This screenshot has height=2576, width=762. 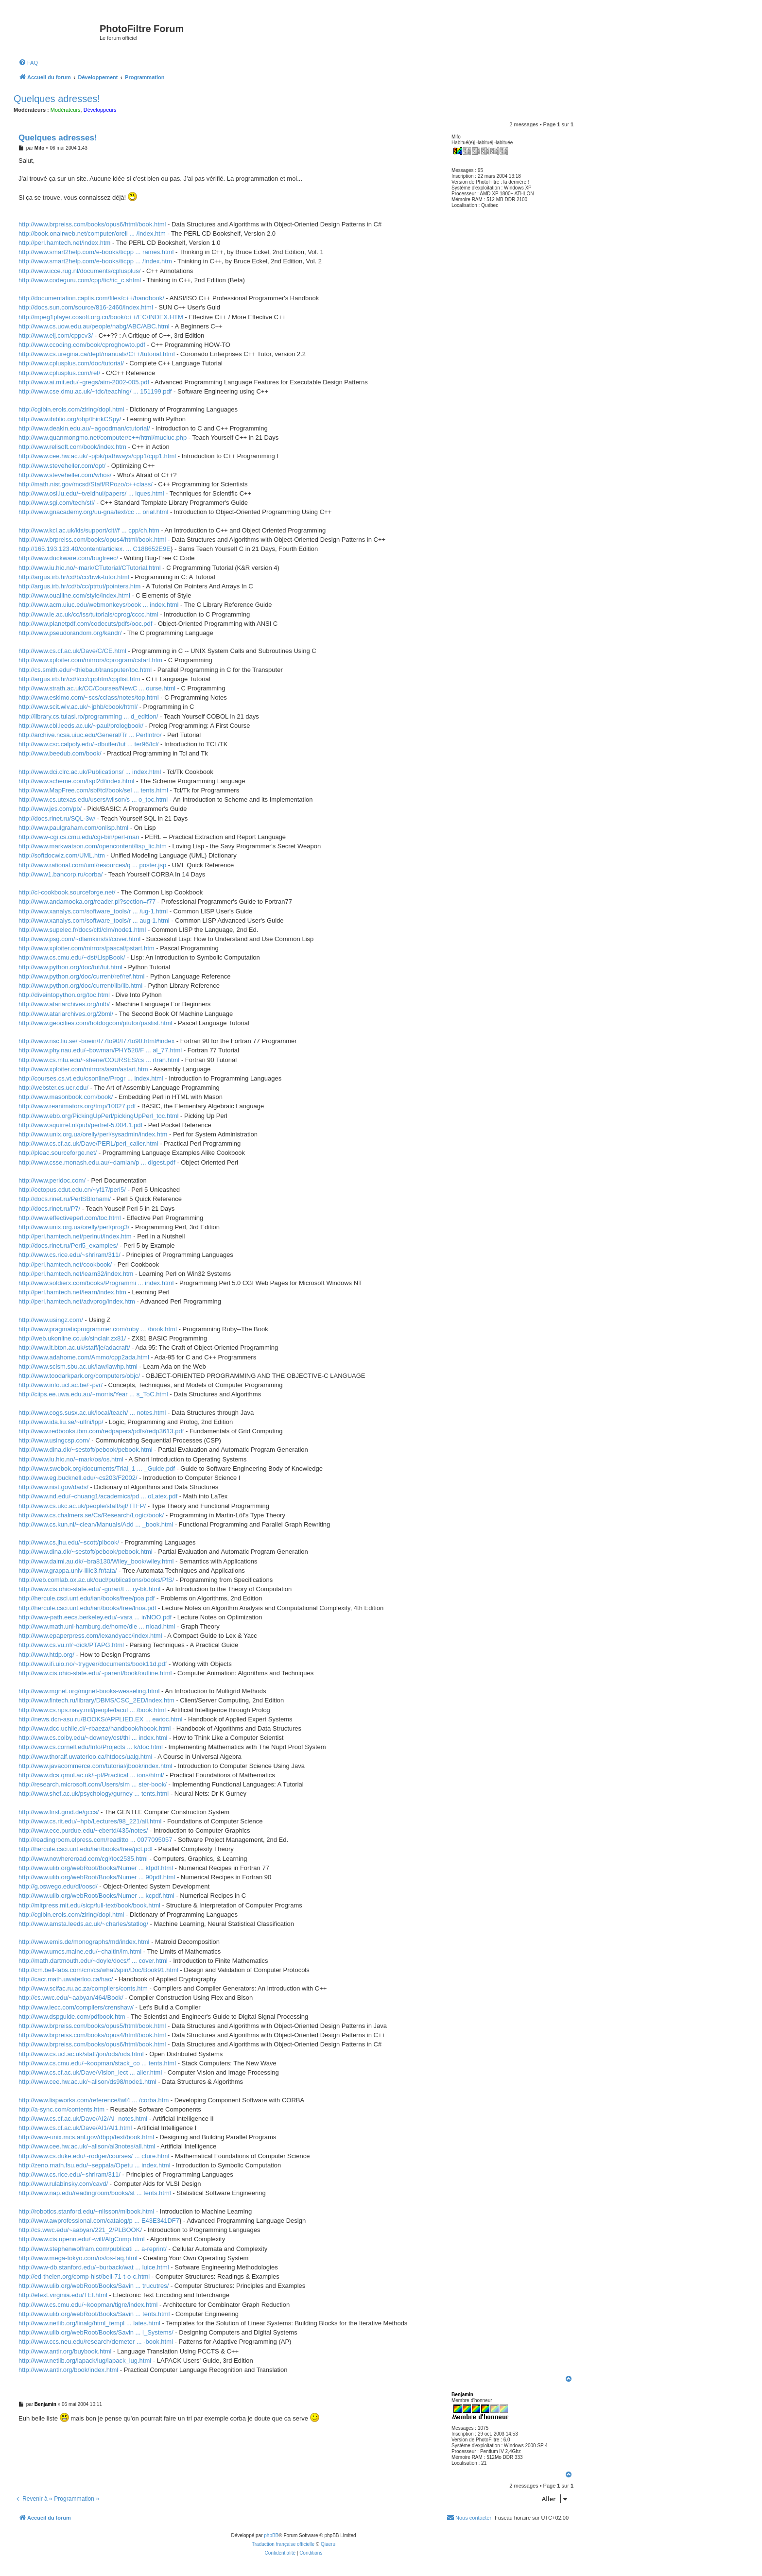 I want to click on http://www.thoralf.uwaterloo.ca/htdocs/ualg.html, so click(x=85, y=1756).